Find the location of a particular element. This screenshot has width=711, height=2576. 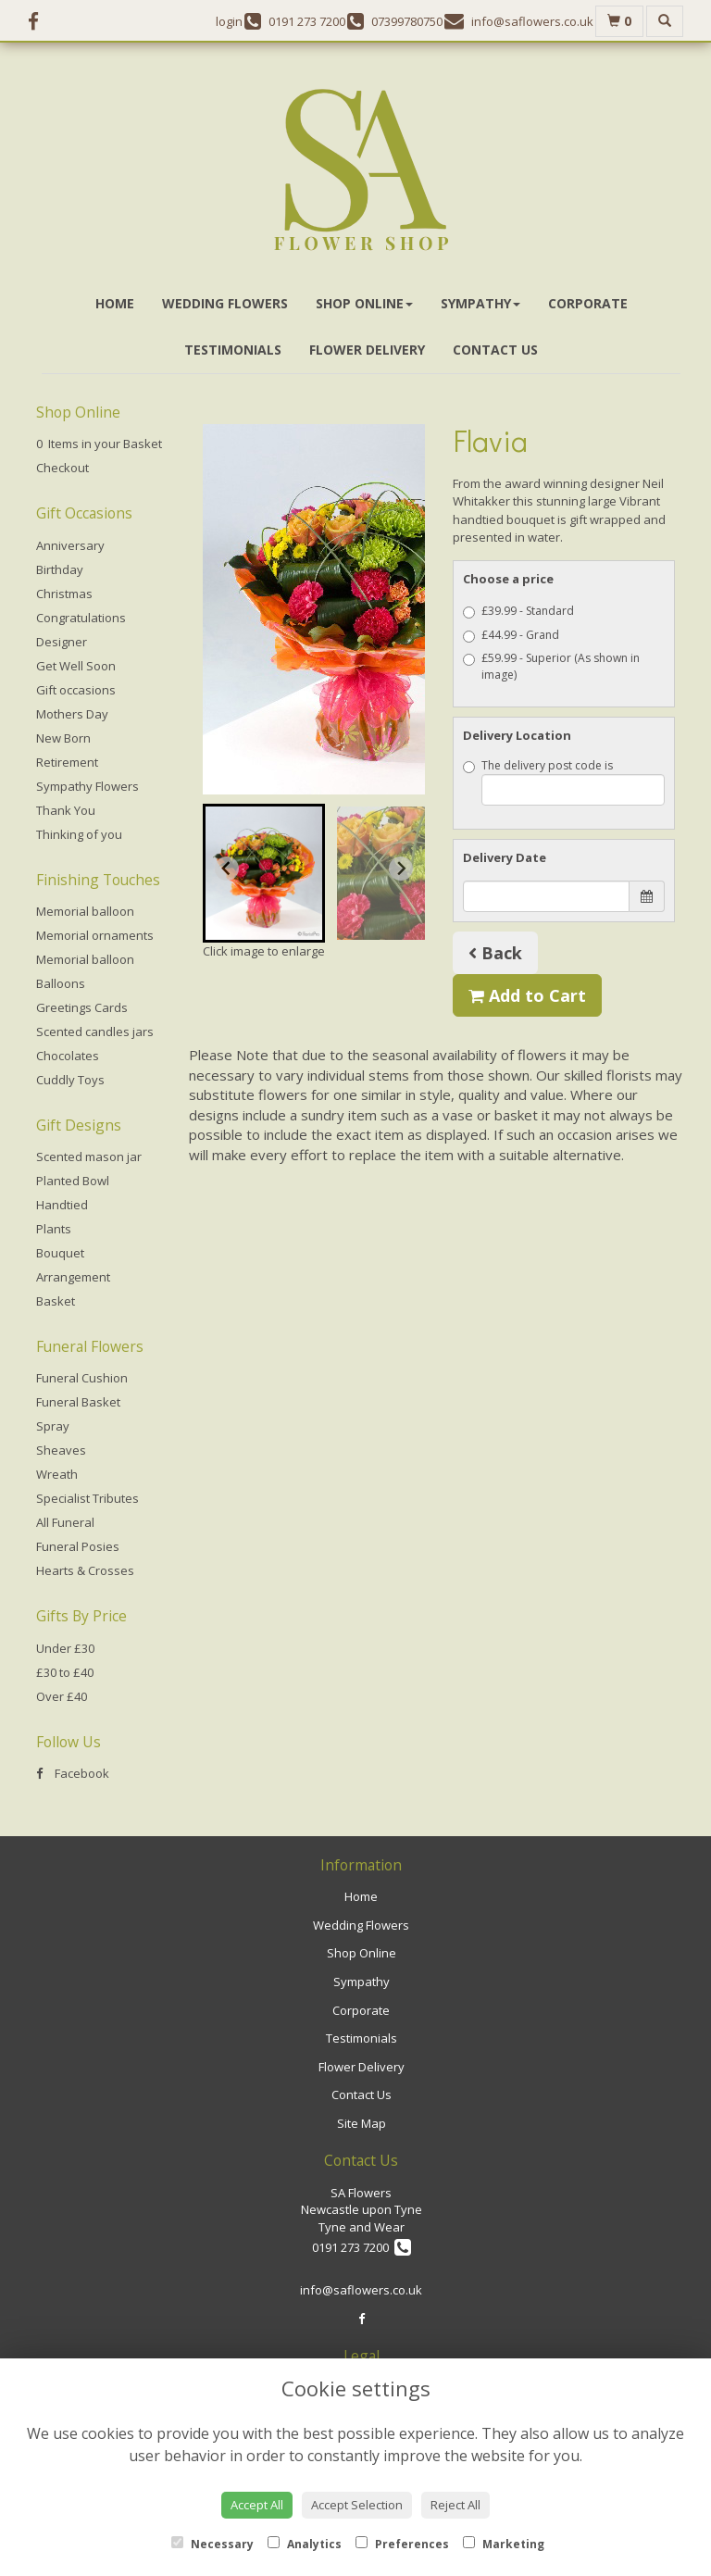

Designer is located at coordinates (61, 641).